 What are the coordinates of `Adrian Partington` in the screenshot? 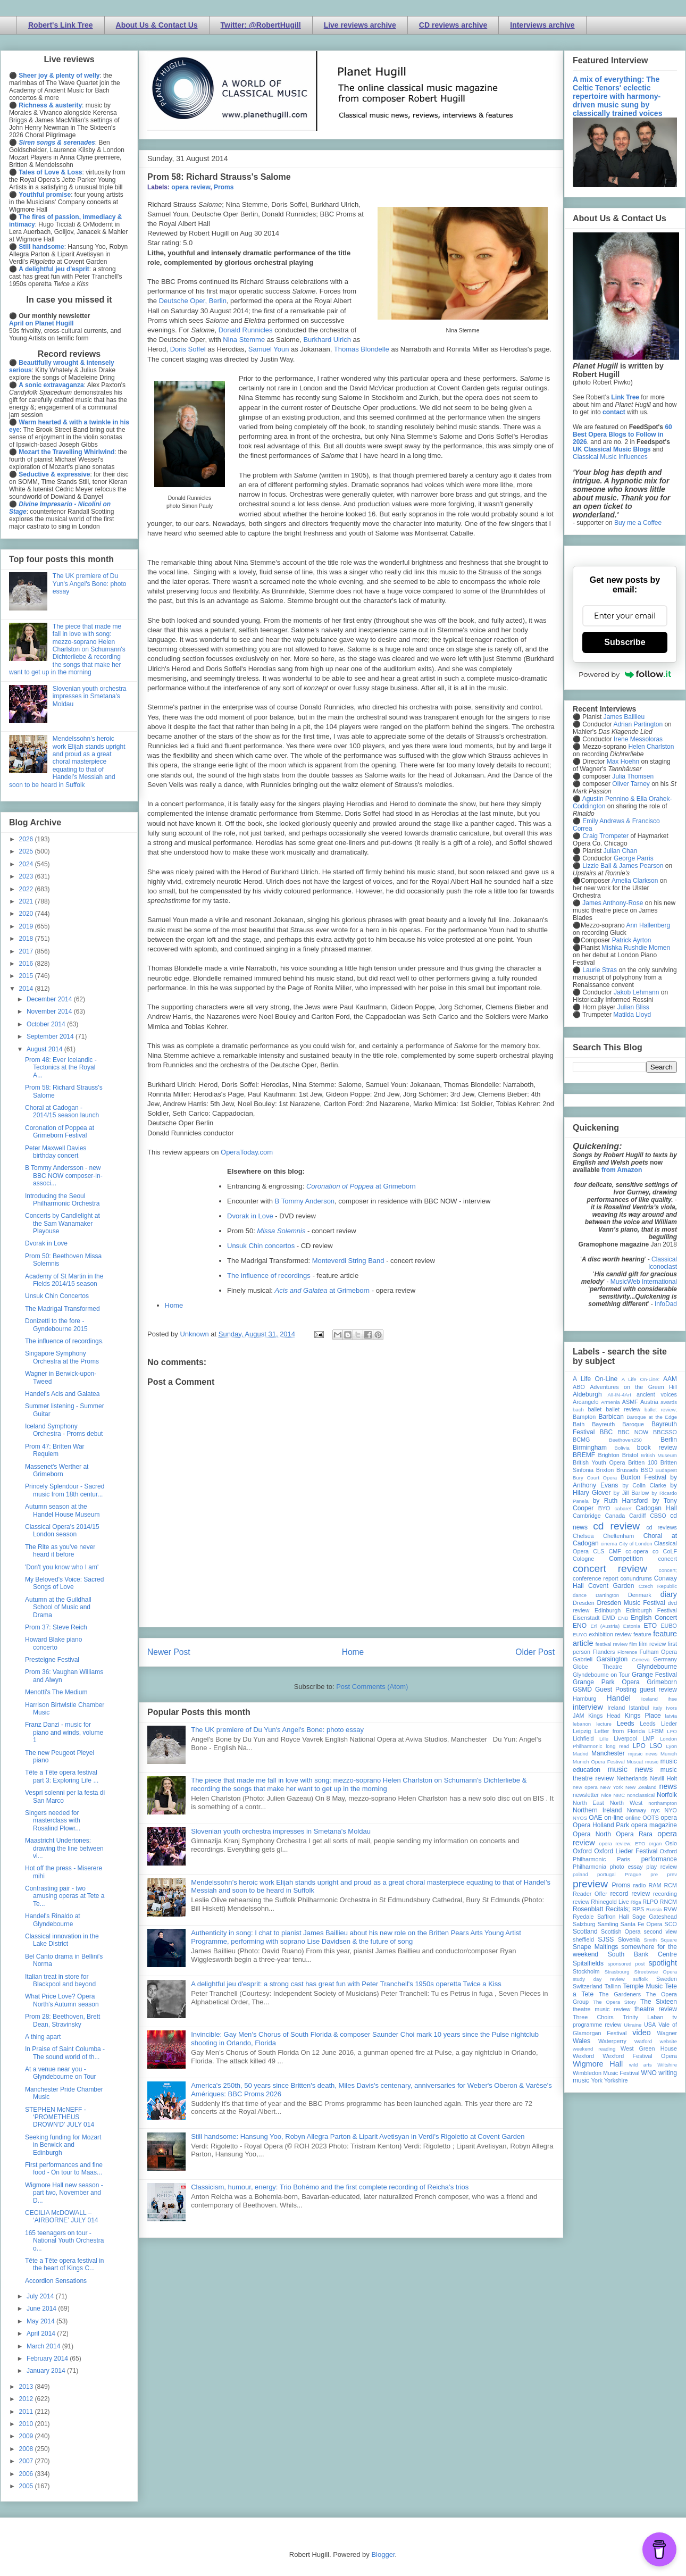 It's located at (638, 724).